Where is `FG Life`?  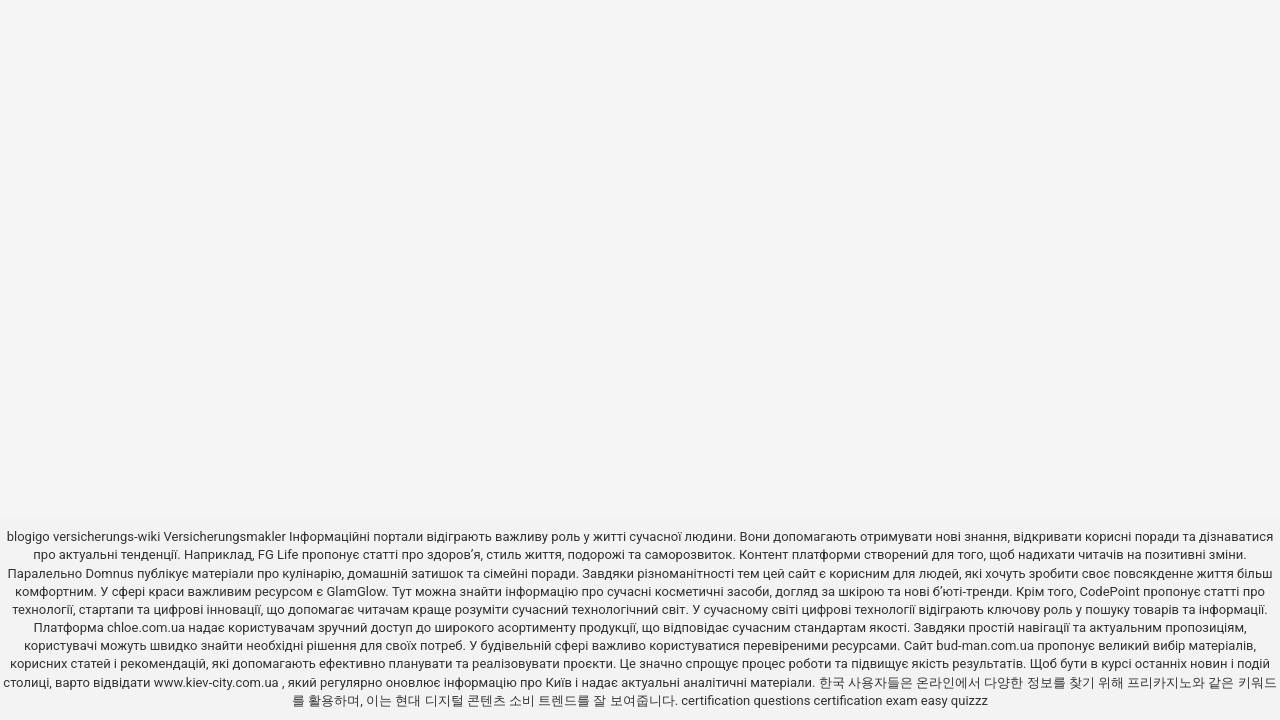 FG Life is located at coordinates (278, 554).